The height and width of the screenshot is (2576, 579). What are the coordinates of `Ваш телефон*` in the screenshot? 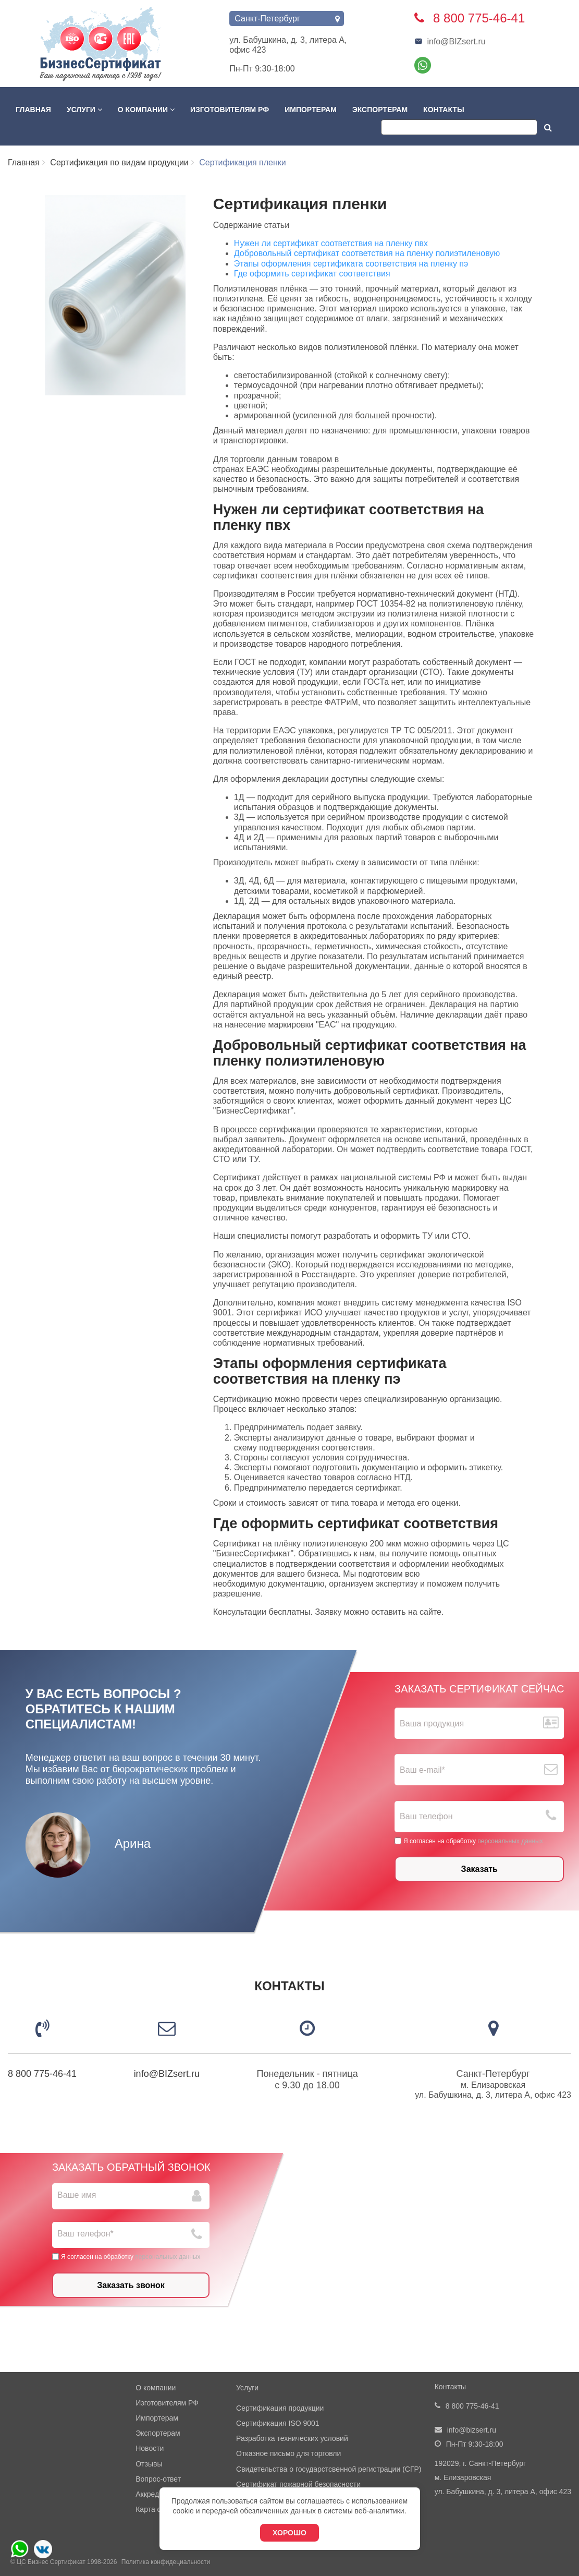 It's located at (85, 2233).